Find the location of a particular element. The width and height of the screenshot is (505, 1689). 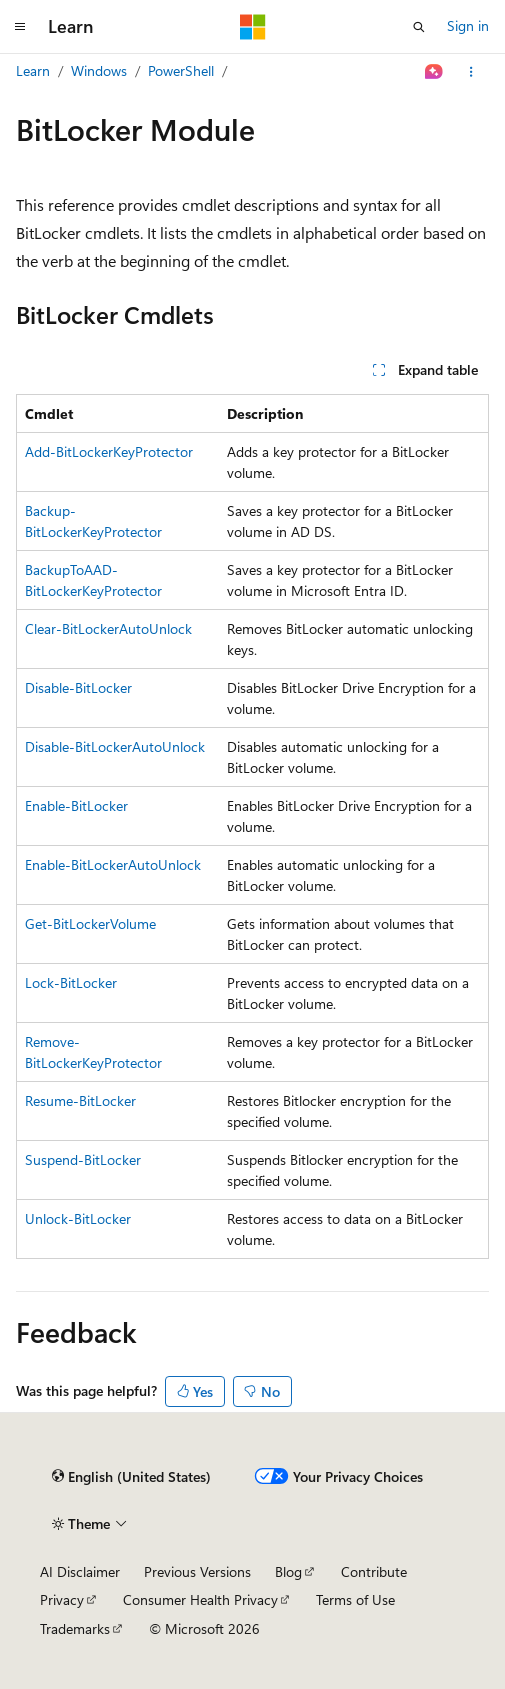

AI Disclaimer is located at coordinates (80, 1571).